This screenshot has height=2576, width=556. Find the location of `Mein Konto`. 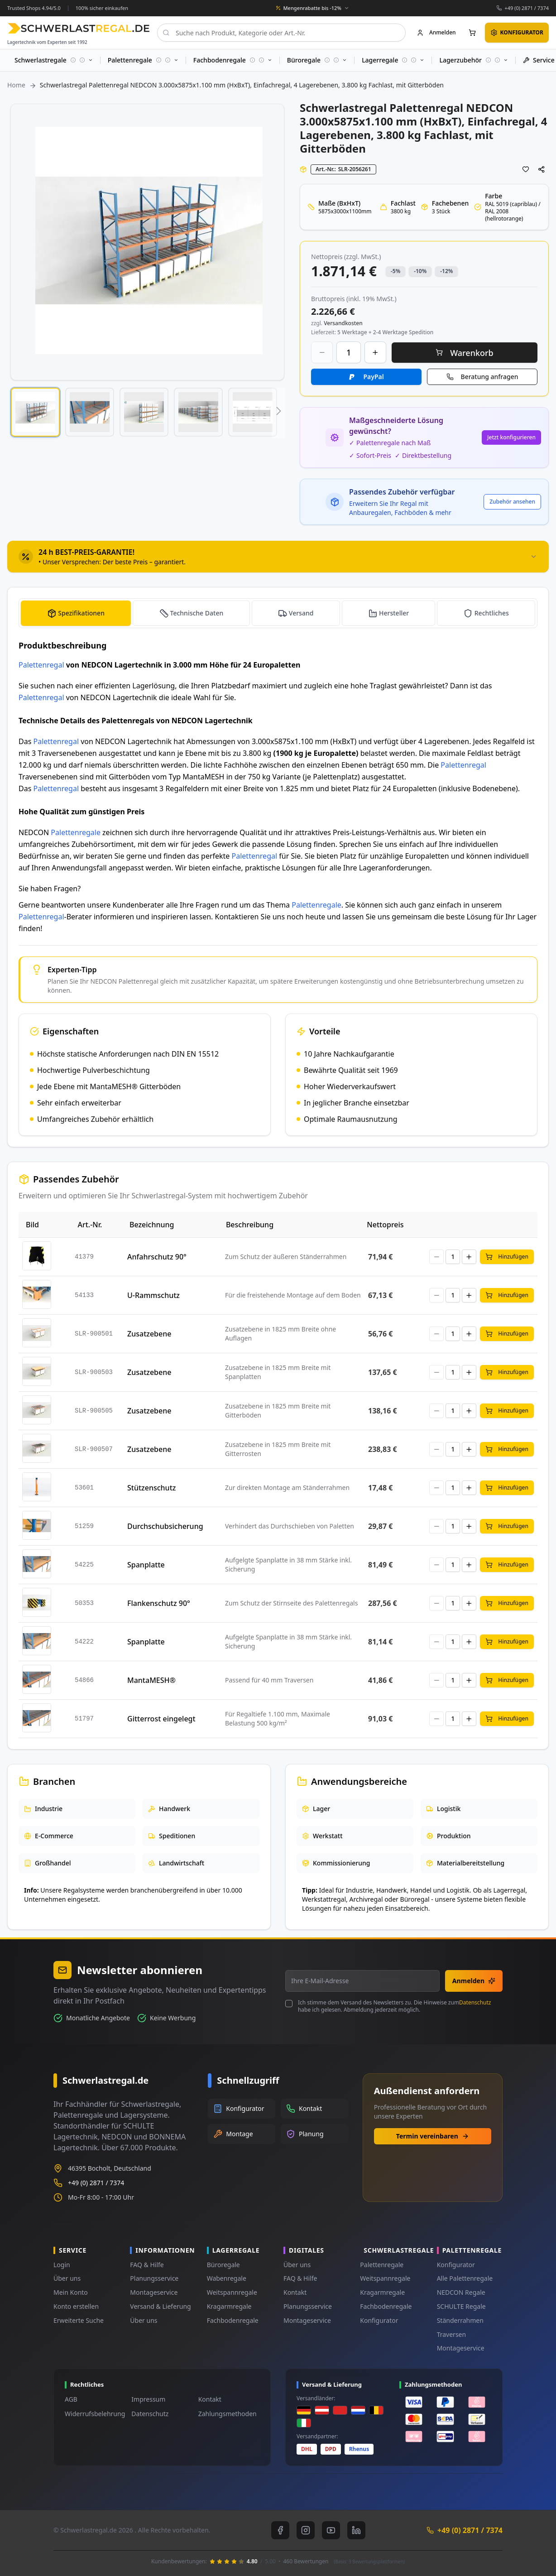

Mein Konto is located at coordinates (70, 2292).